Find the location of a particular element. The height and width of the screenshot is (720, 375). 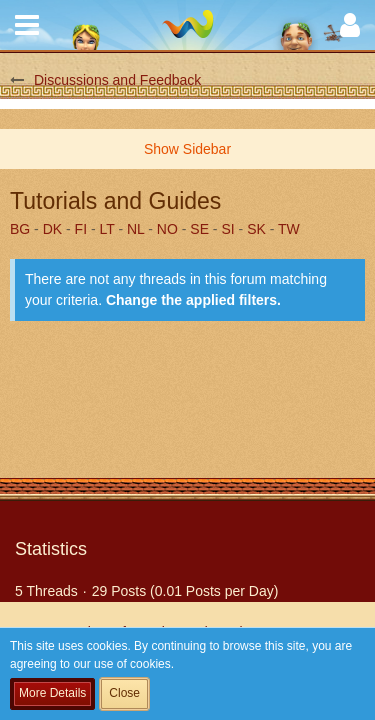

NO is located at coordinates (167, 229).